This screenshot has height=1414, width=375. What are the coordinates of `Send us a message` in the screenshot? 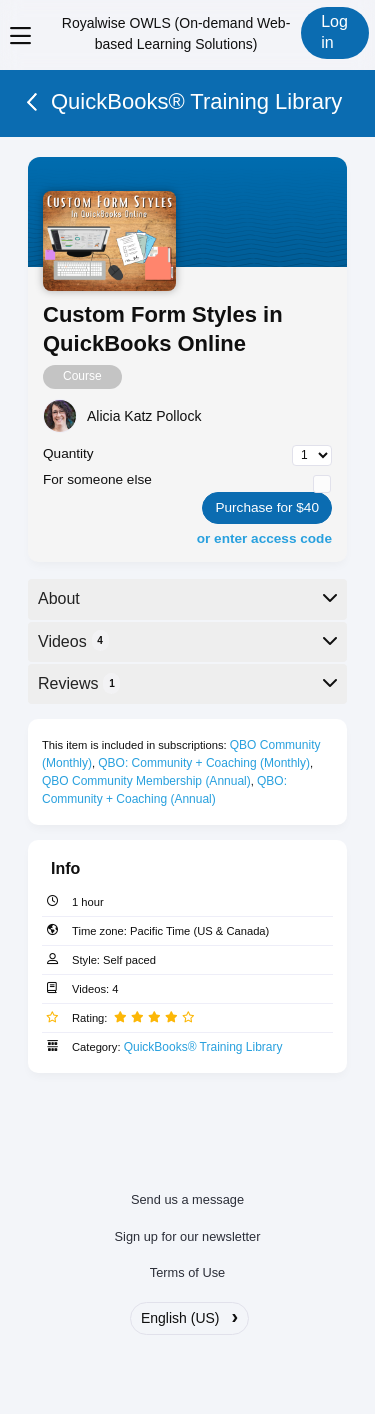 It's located at (187, 1199).